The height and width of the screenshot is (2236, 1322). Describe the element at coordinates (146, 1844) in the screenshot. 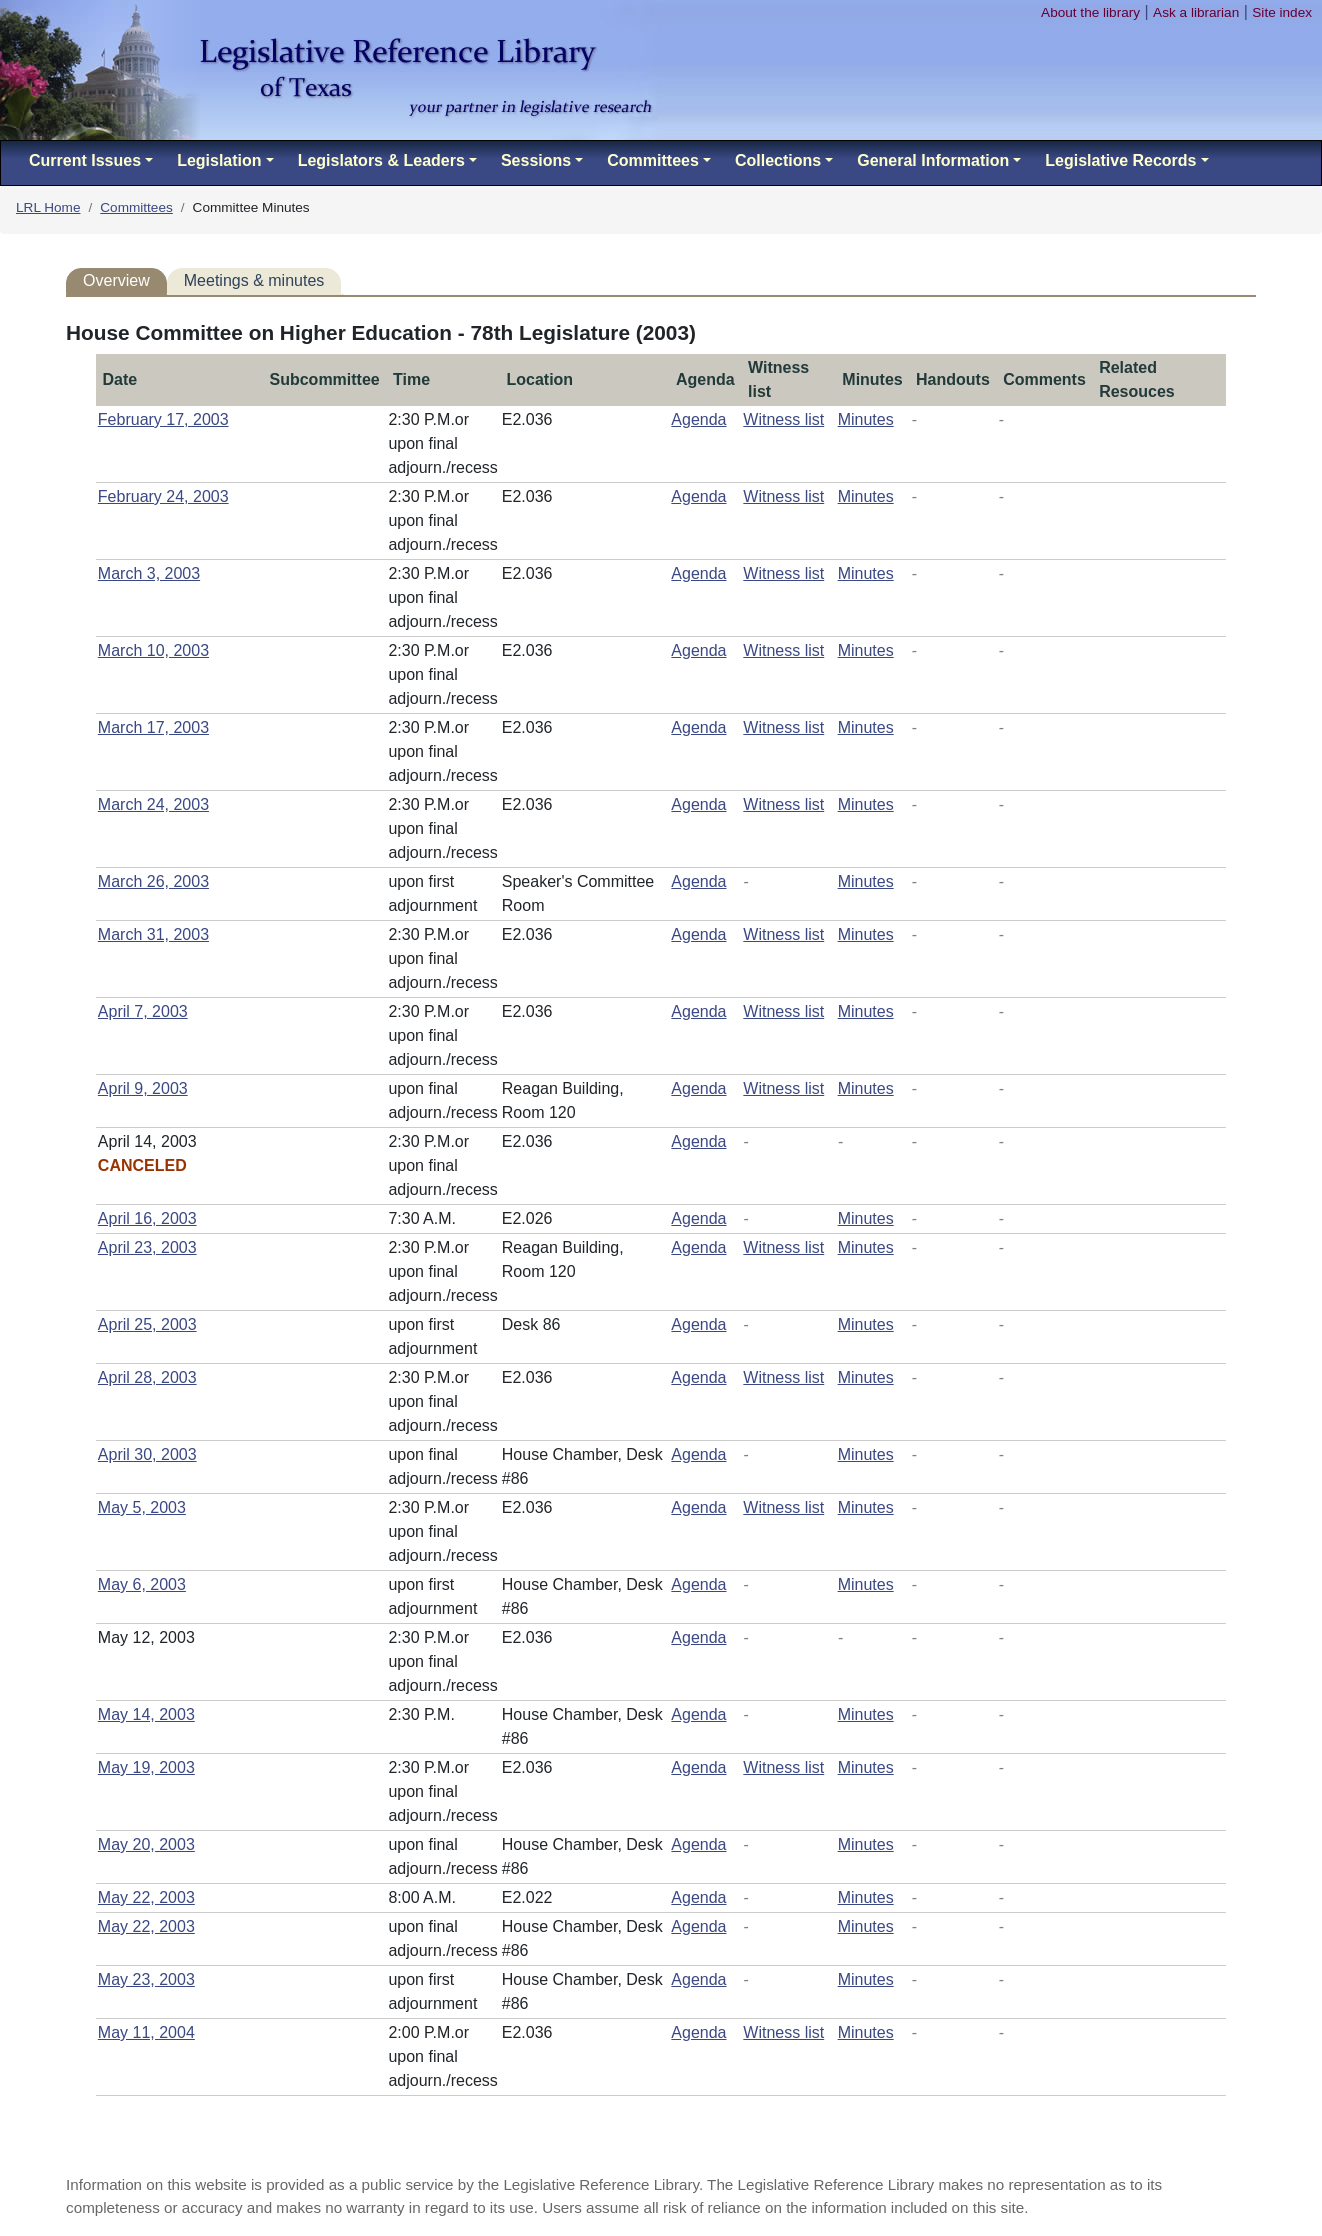

I see `May 20, 2003` at that location.